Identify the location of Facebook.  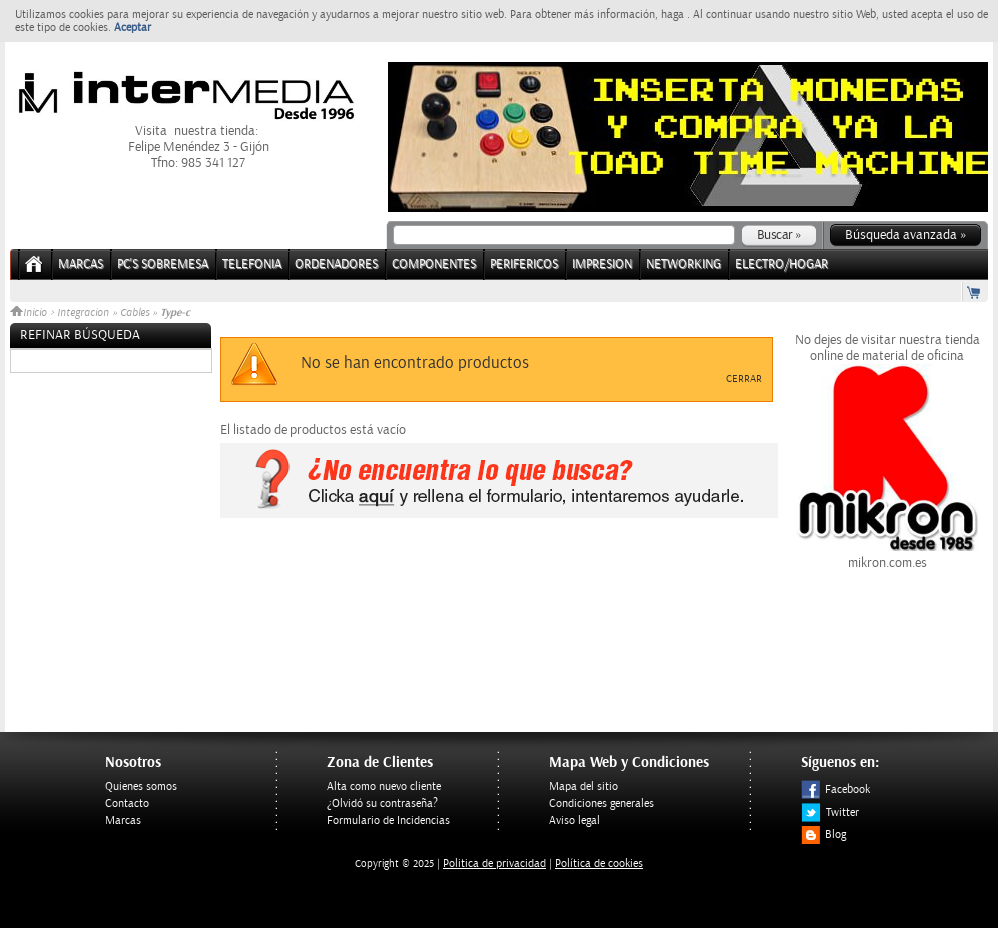
(835, 789).